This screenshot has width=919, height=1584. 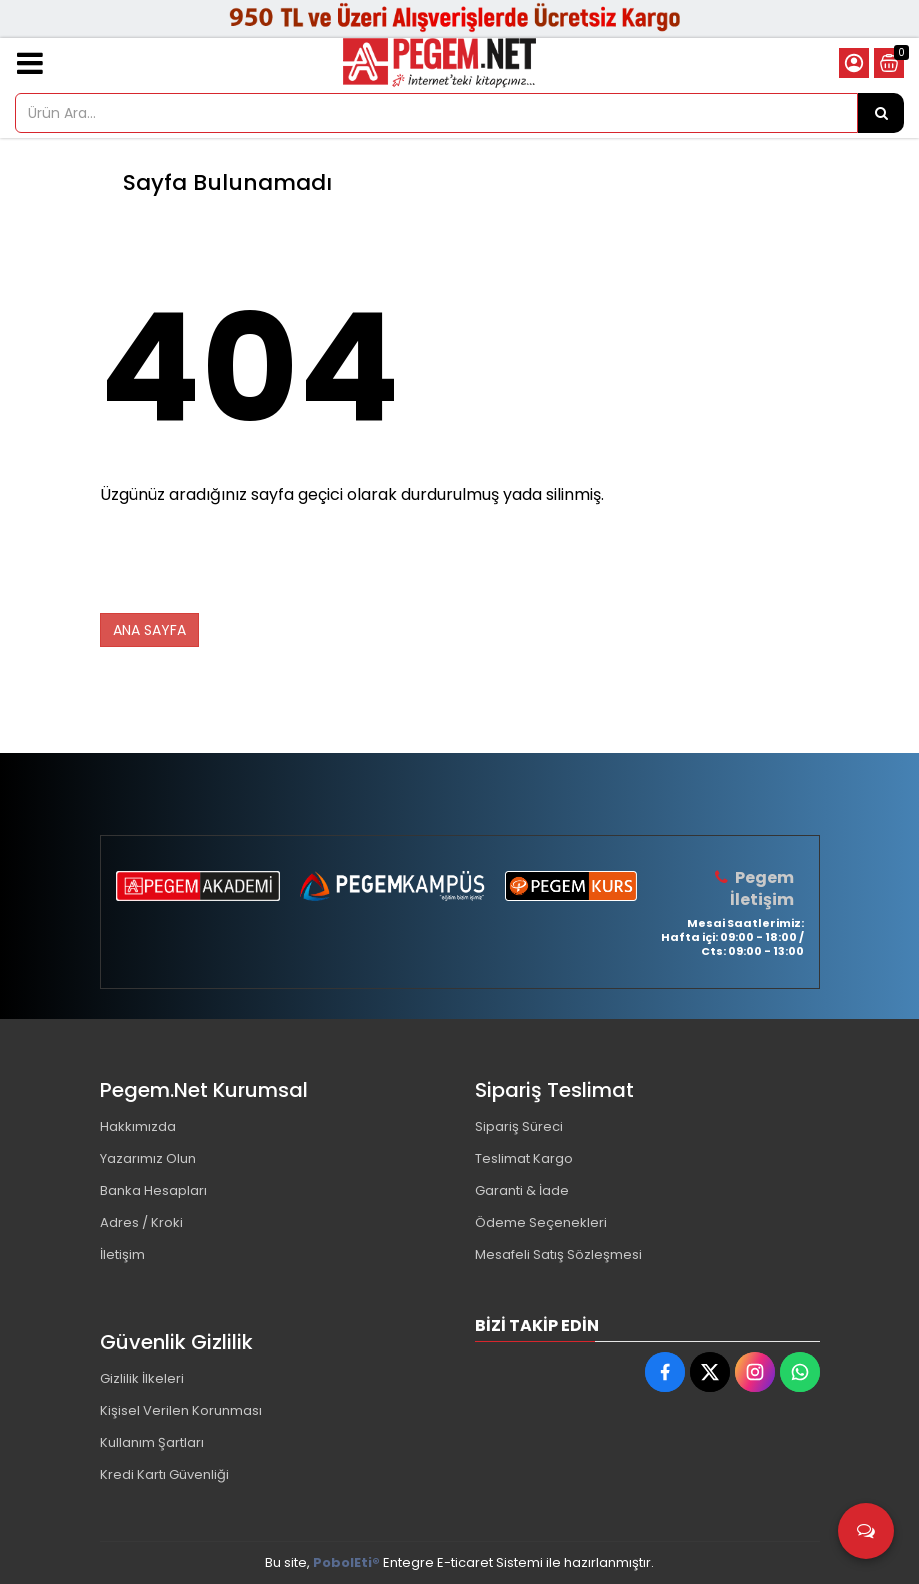 I want to click on Yazarımız Olun, so click(x=148, y=1158).